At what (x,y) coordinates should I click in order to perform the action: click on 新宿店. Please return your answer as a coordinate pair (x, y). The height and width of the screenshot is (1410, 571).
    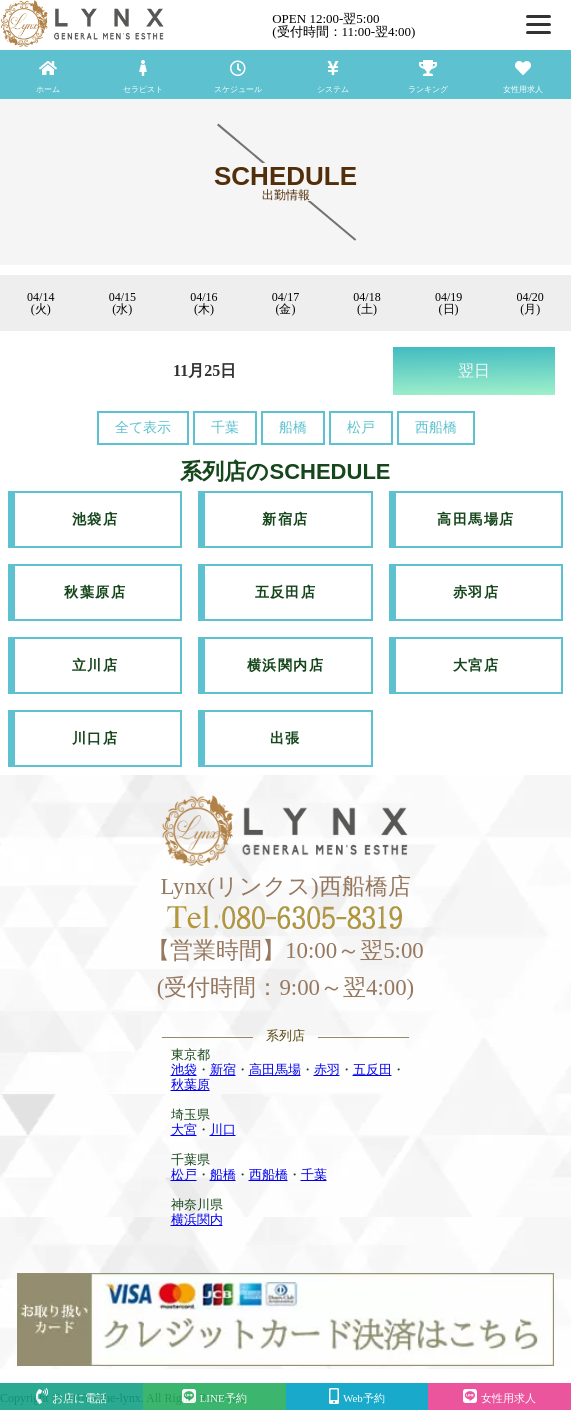
    Looking at the image, I should click on (285, 519).